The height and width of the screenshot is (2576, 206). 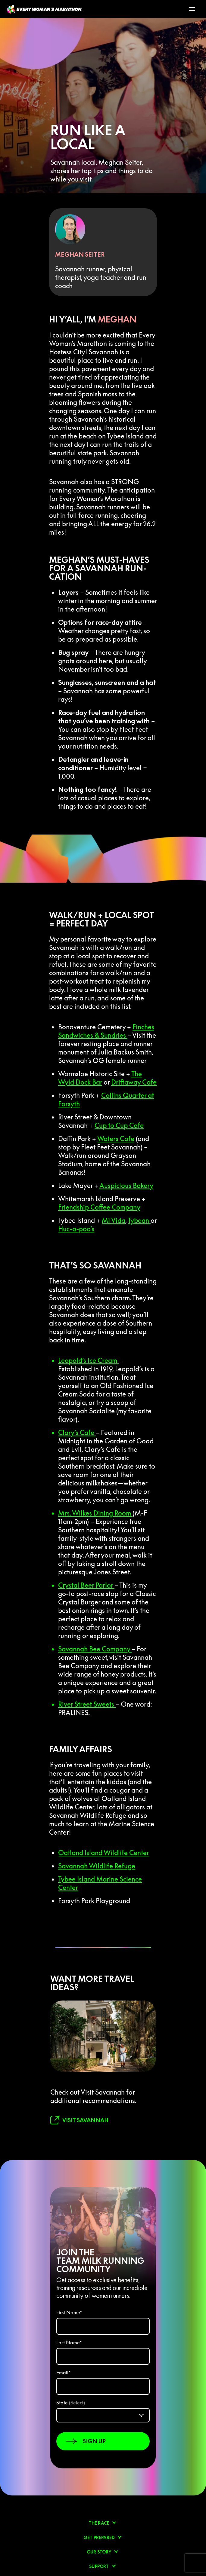 What do you see at coordinates (119, 1125) in the screenshot?
I see `Cup to Cup Cafe` at bounding box center [119, 1125].